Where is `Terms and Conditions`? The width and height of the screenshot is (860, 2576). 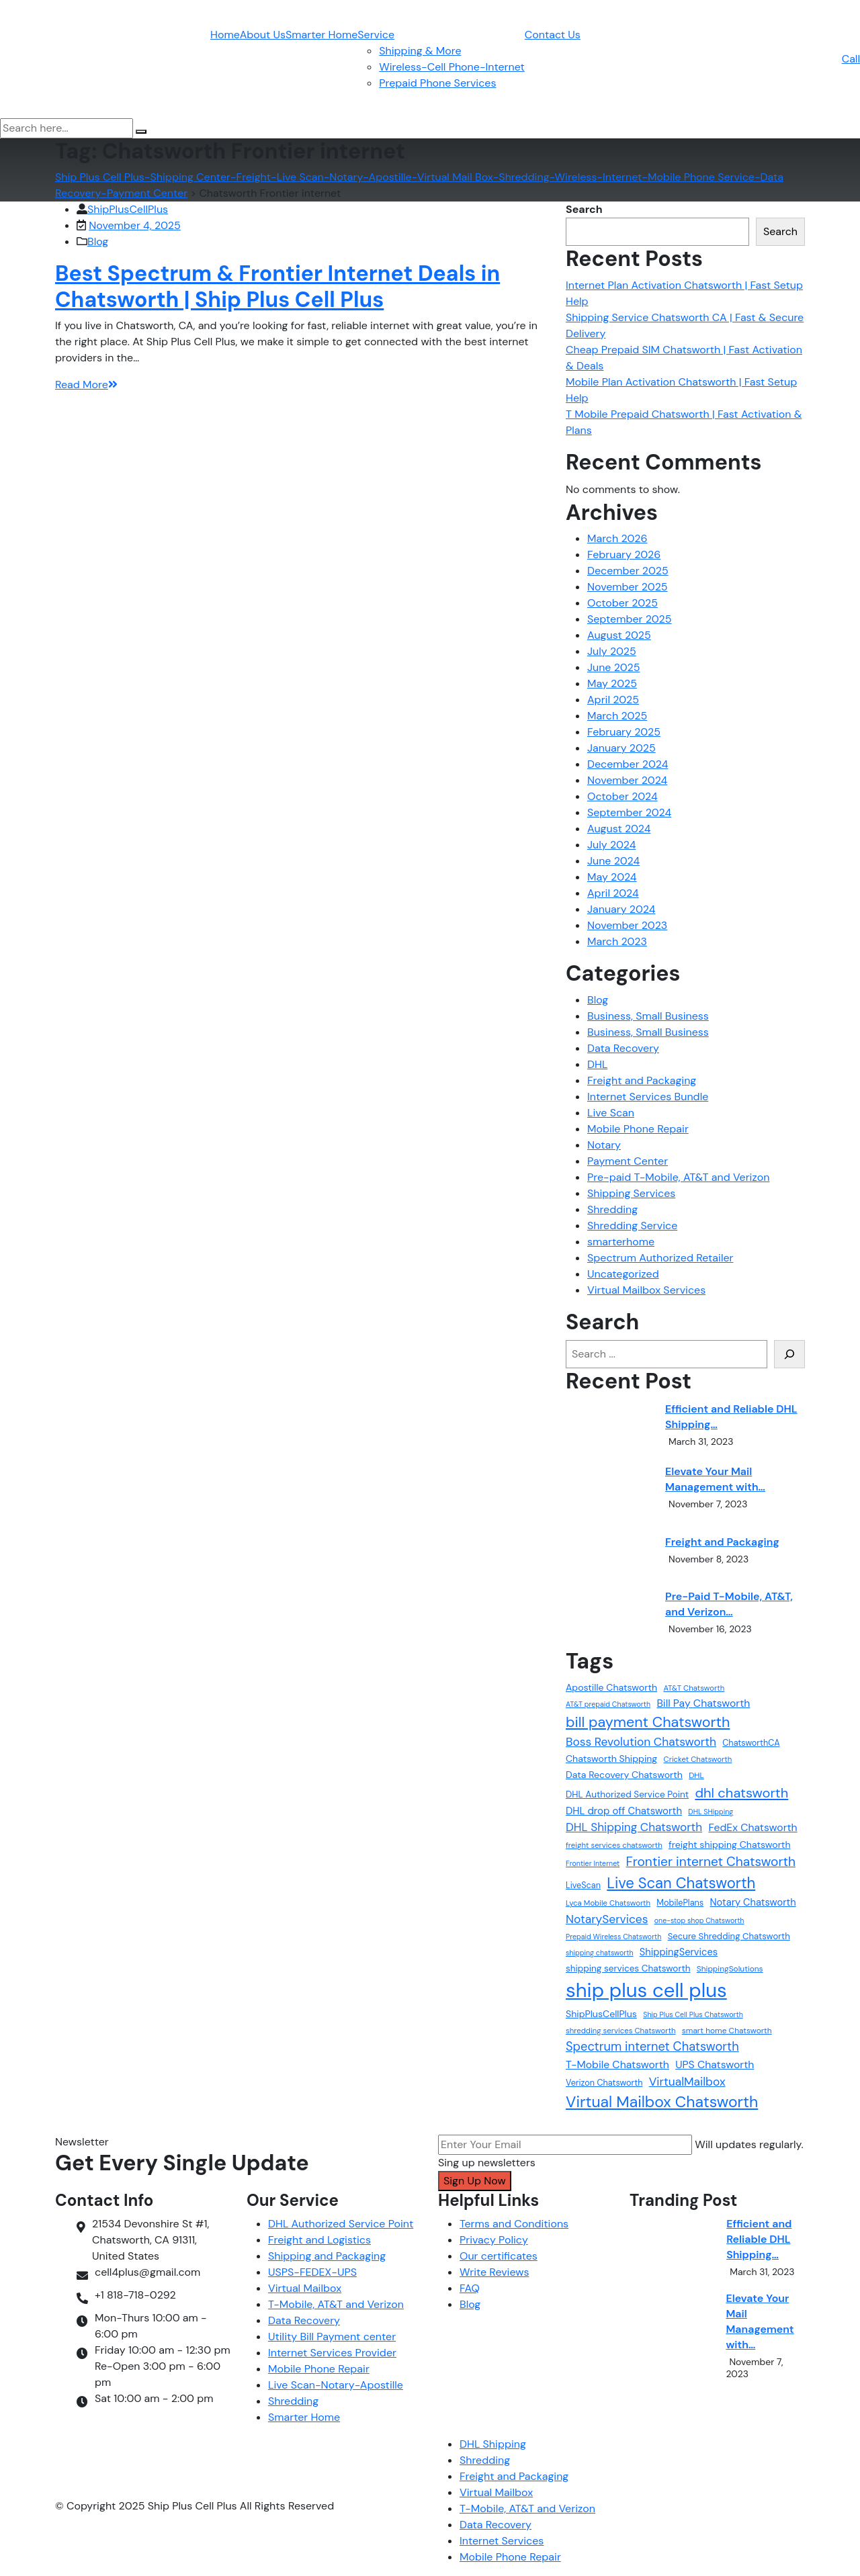 Terms and Conditions is located at coordinates (514, 2224).